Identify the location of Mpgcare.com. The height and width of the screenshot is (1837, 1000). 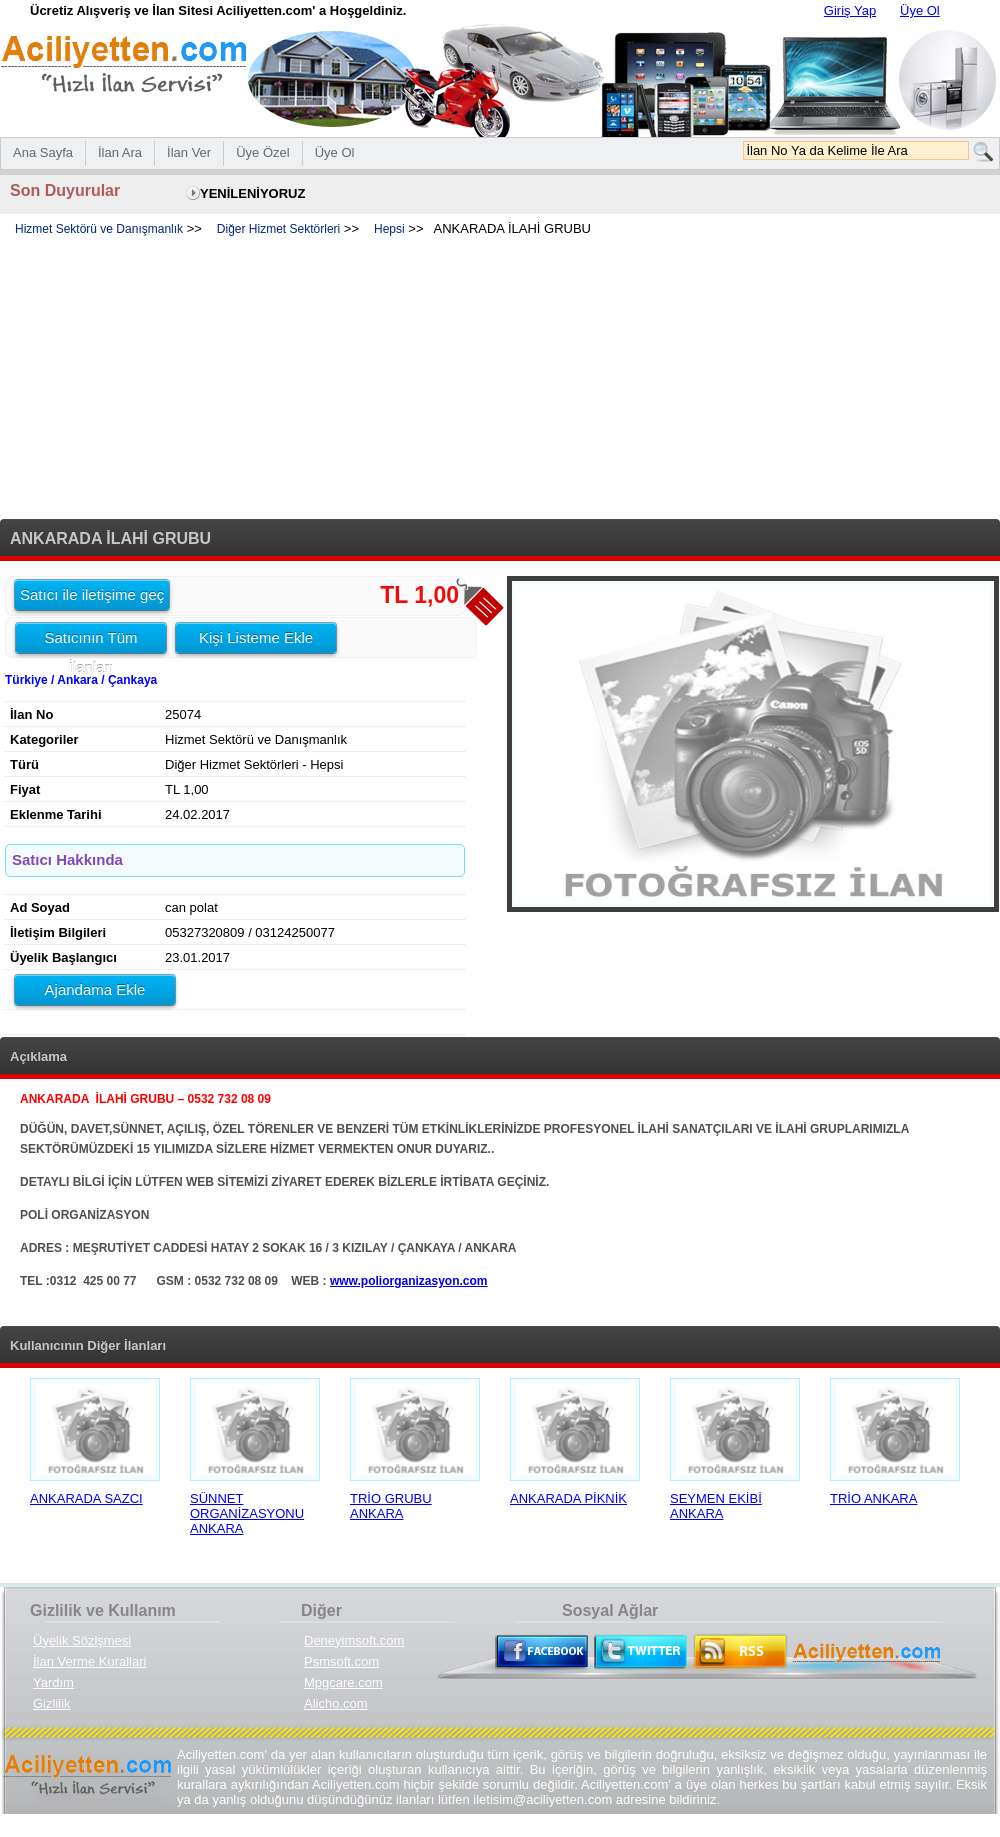
(343, 1682).